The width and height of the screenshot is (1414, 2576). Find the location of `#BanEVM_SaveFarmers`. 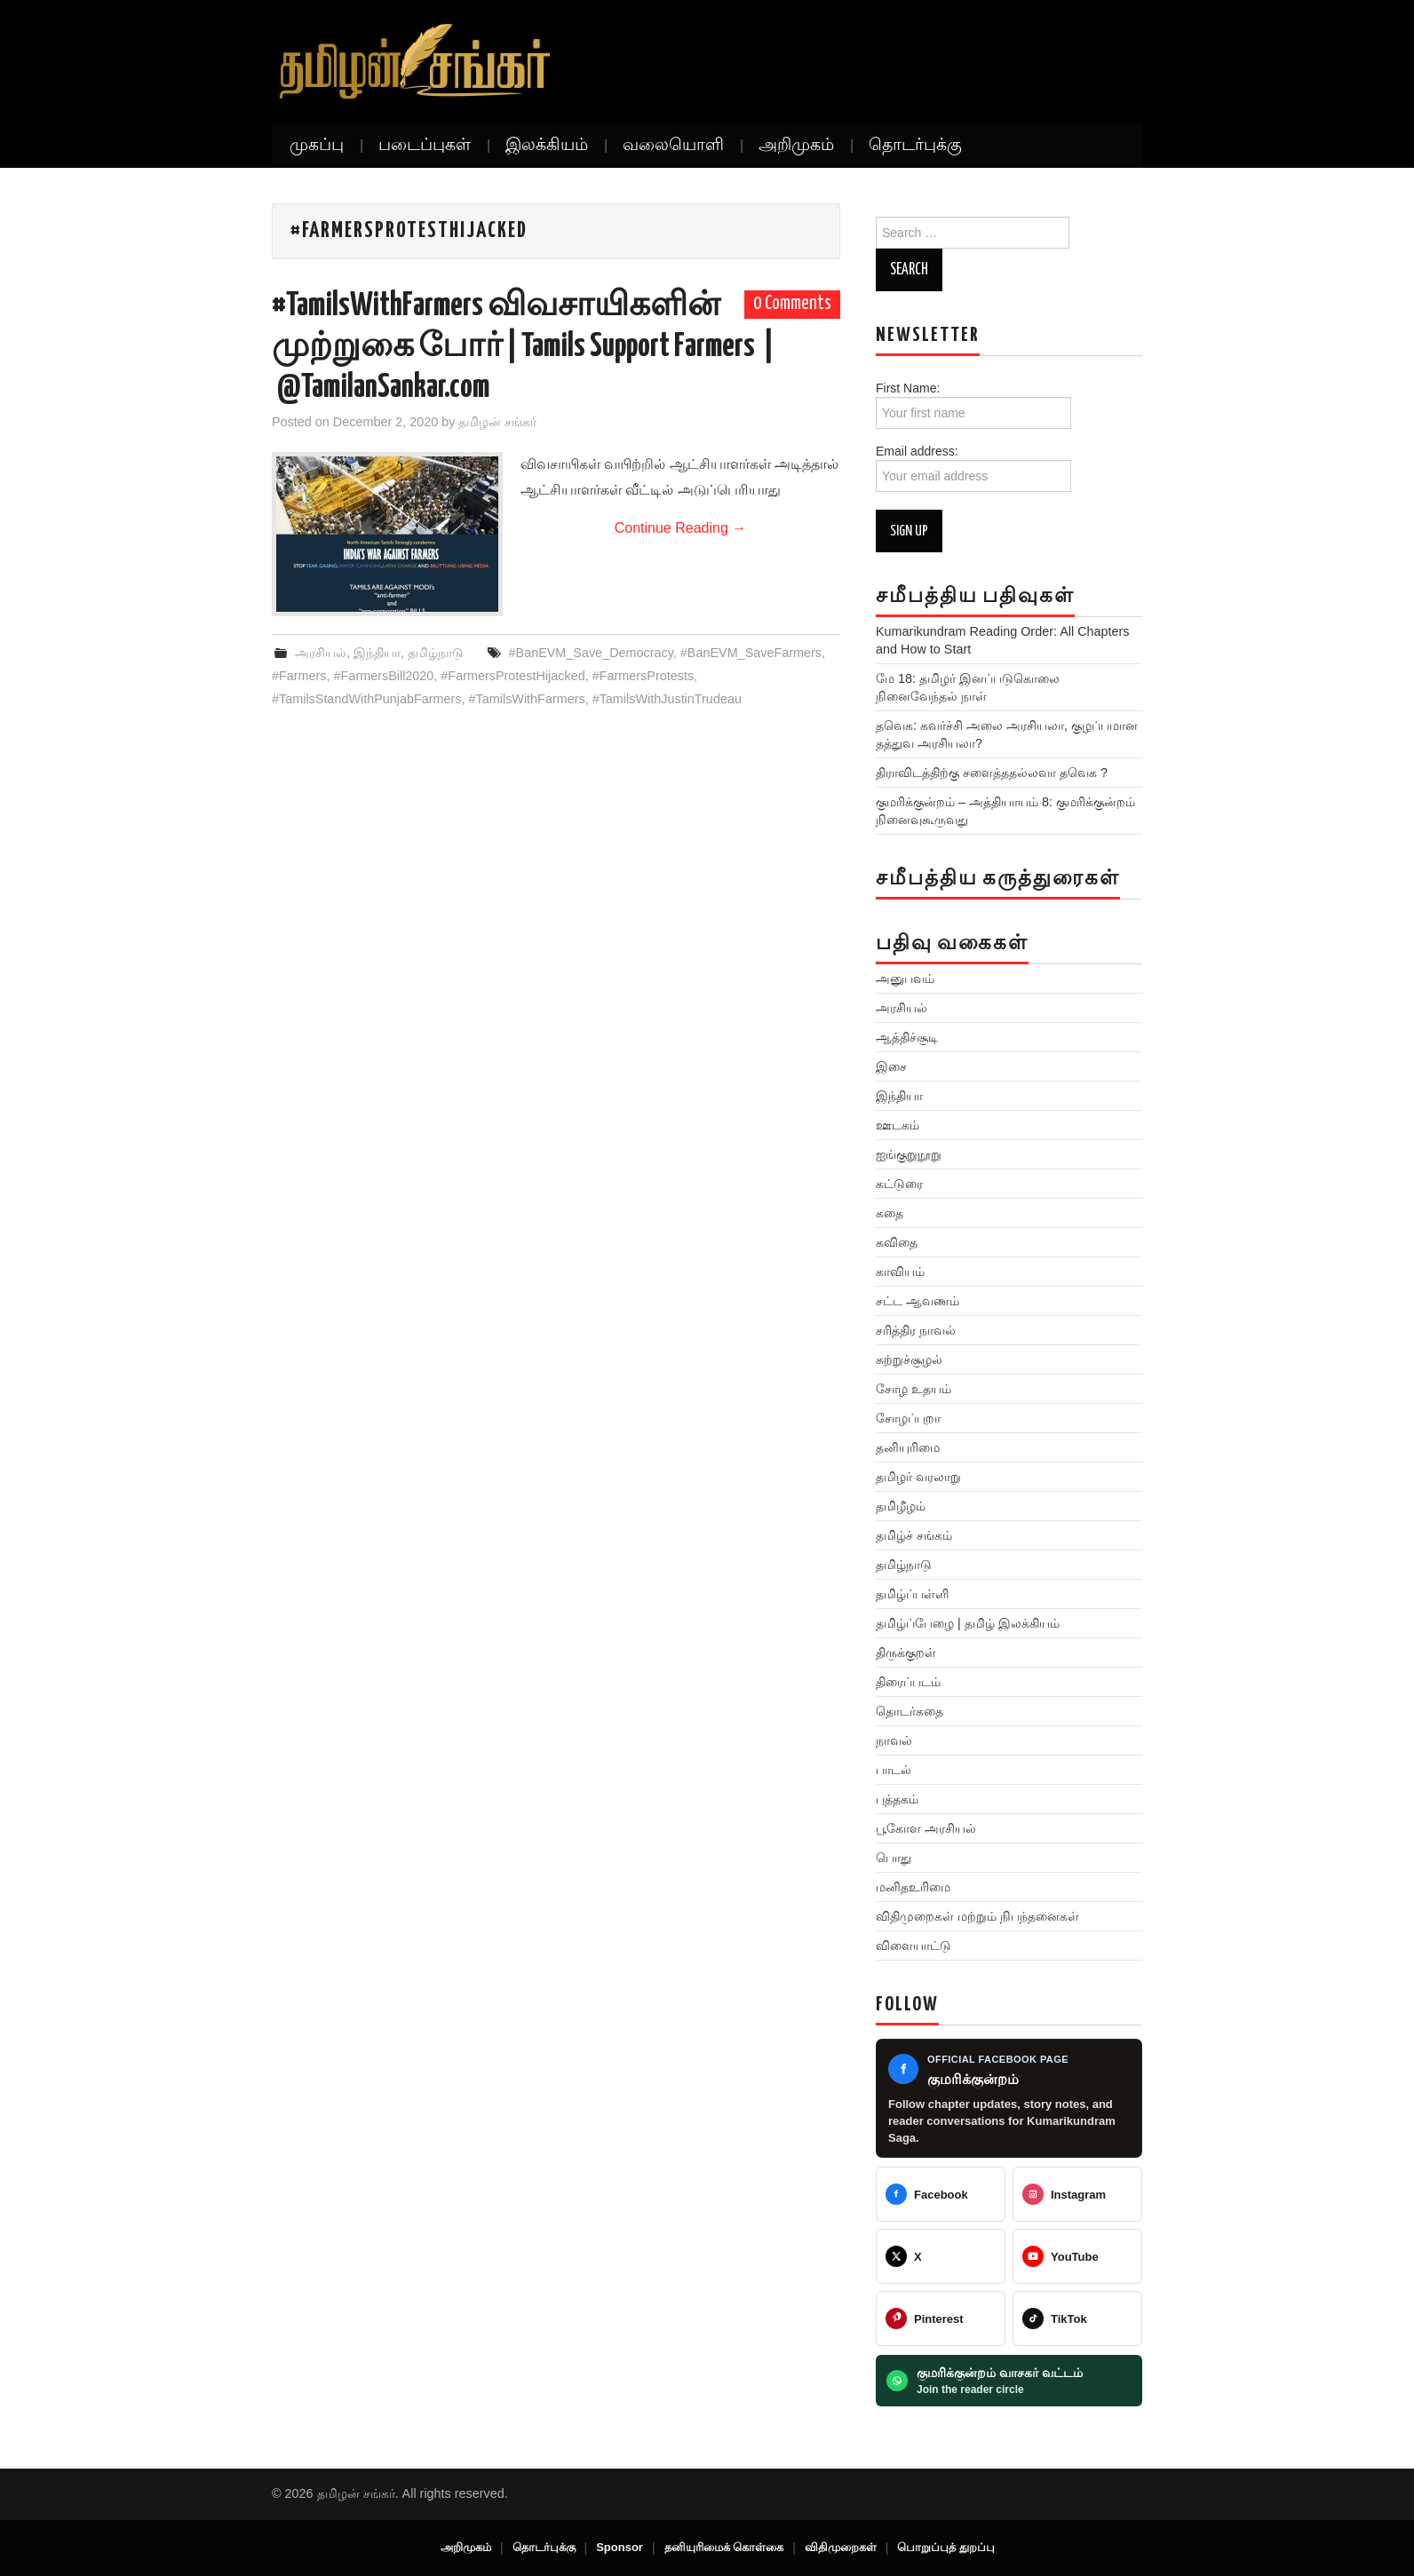

#BanEVM_SaveFarmers is located at coordinates (751, 653).